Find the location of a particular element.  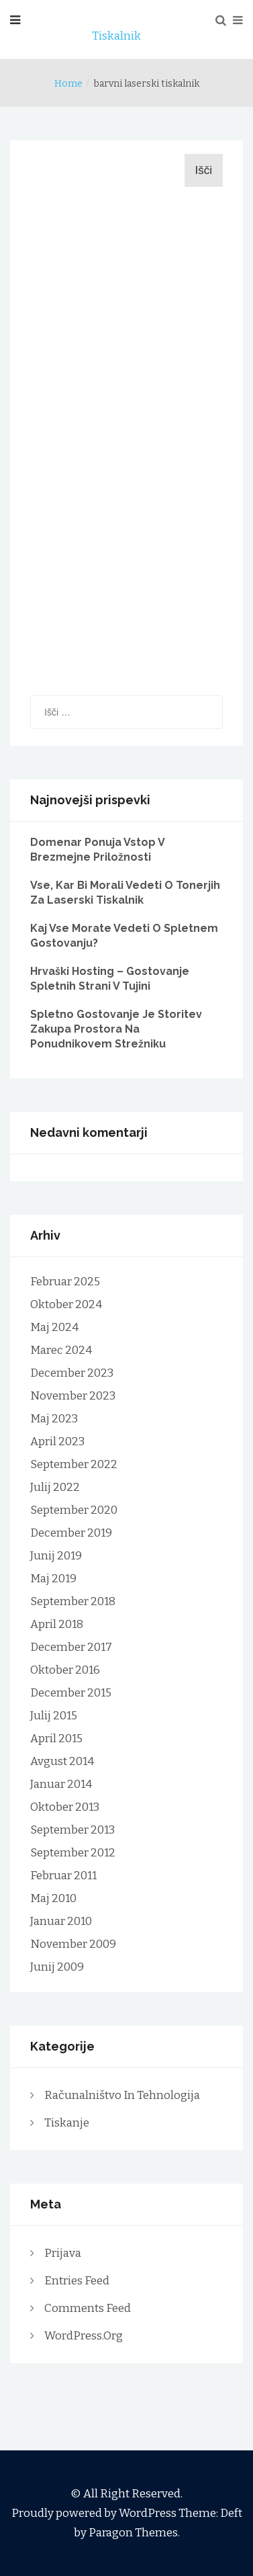

december 2023 is located at coordinates (71, 1373).